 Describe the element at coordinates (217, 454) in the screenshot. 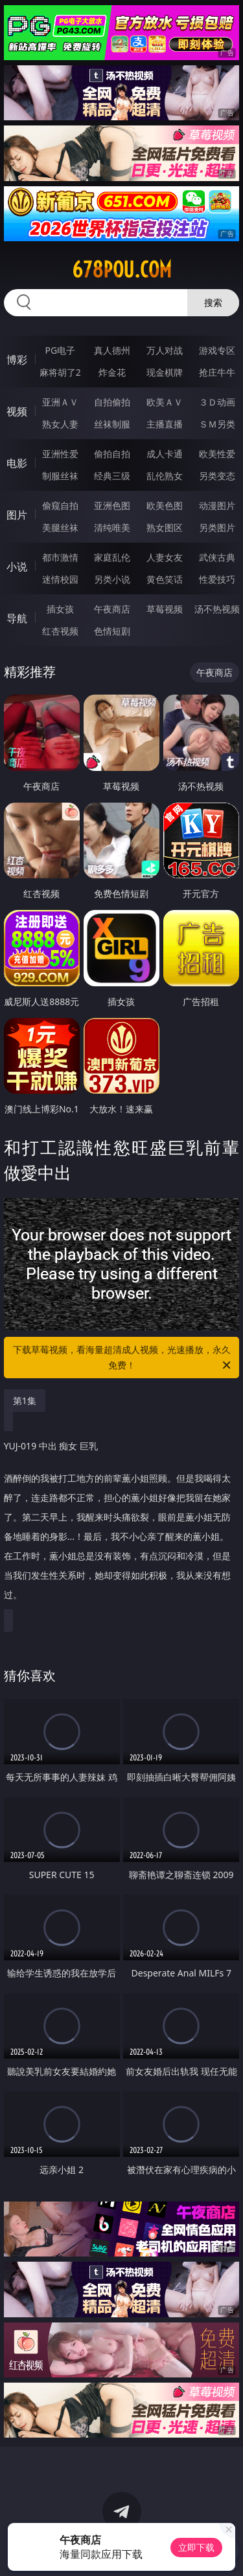

I see `欧美性爱` at that location.